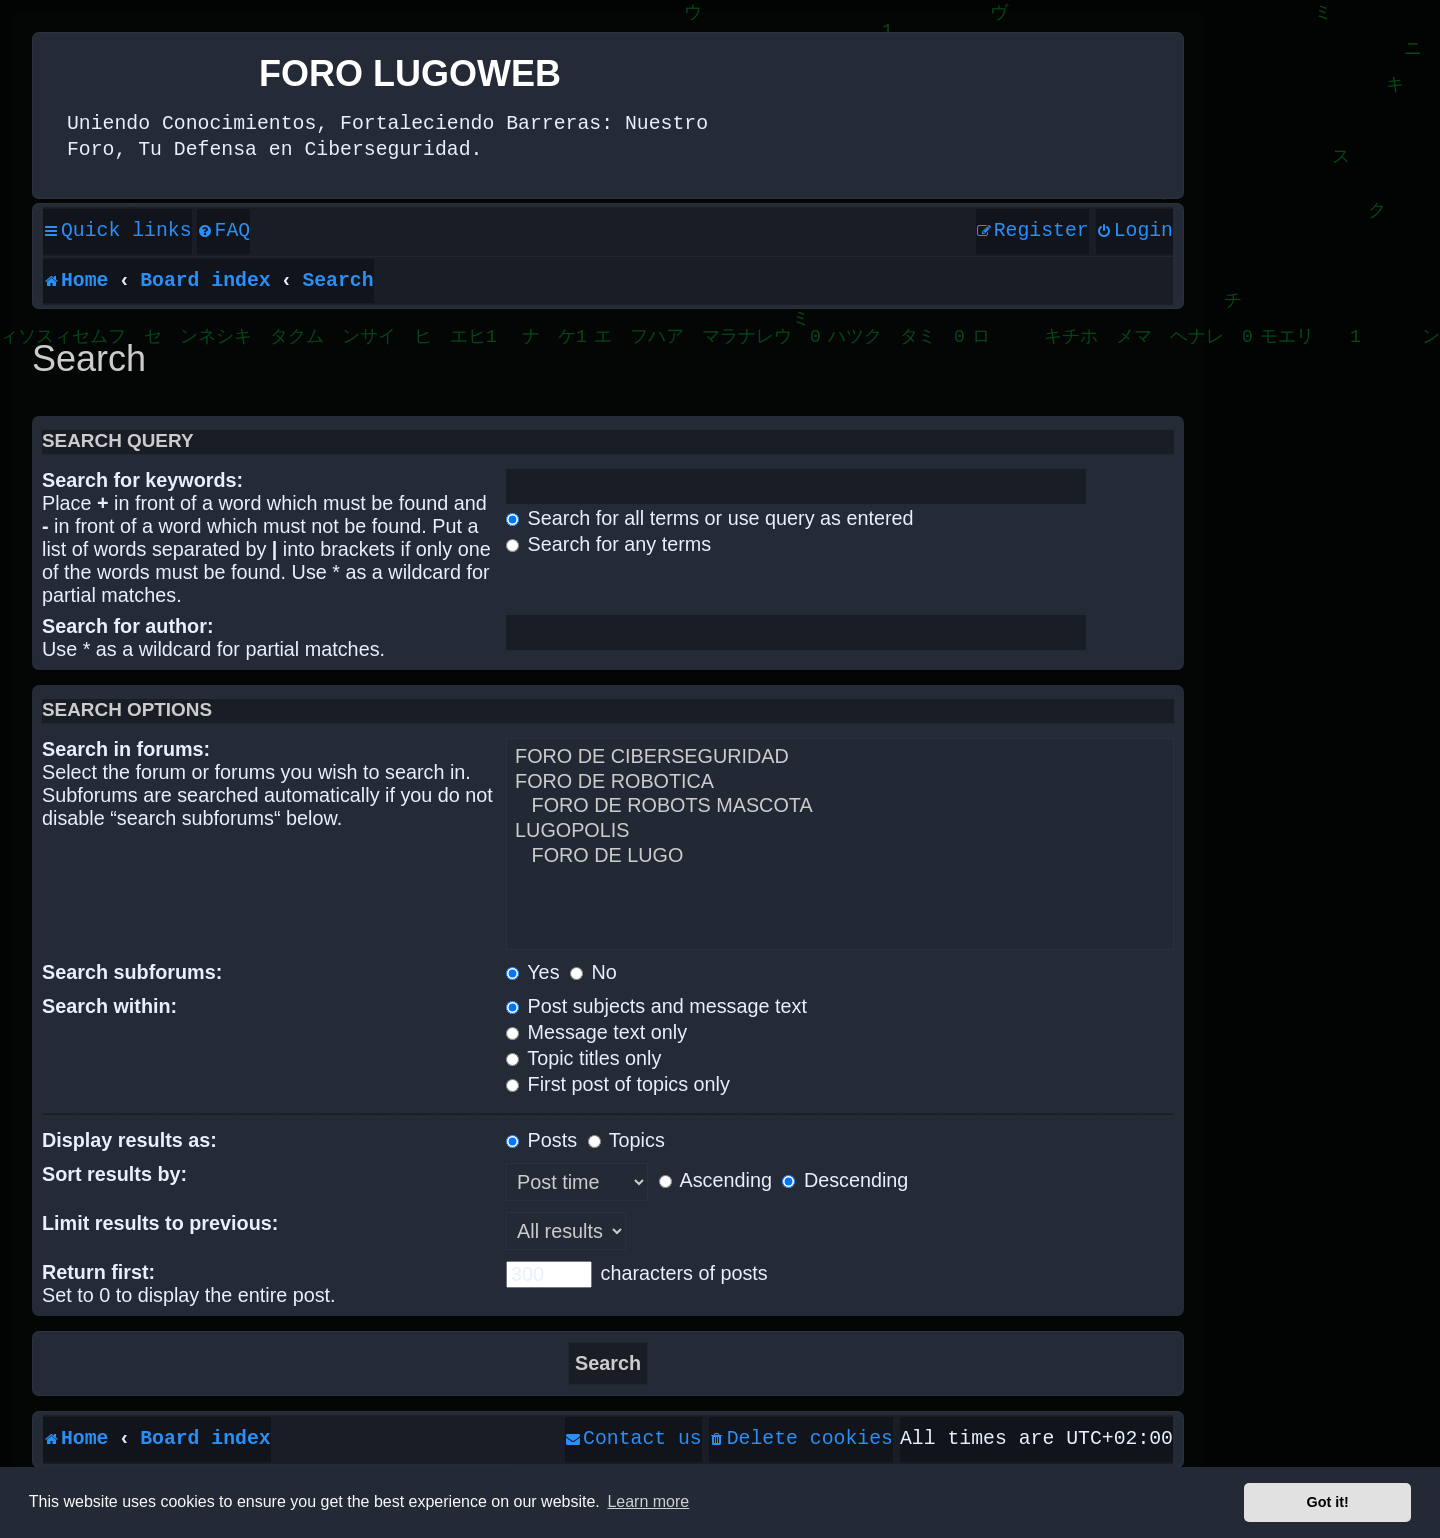  I want to click on Search within:, so click(109, 1006).